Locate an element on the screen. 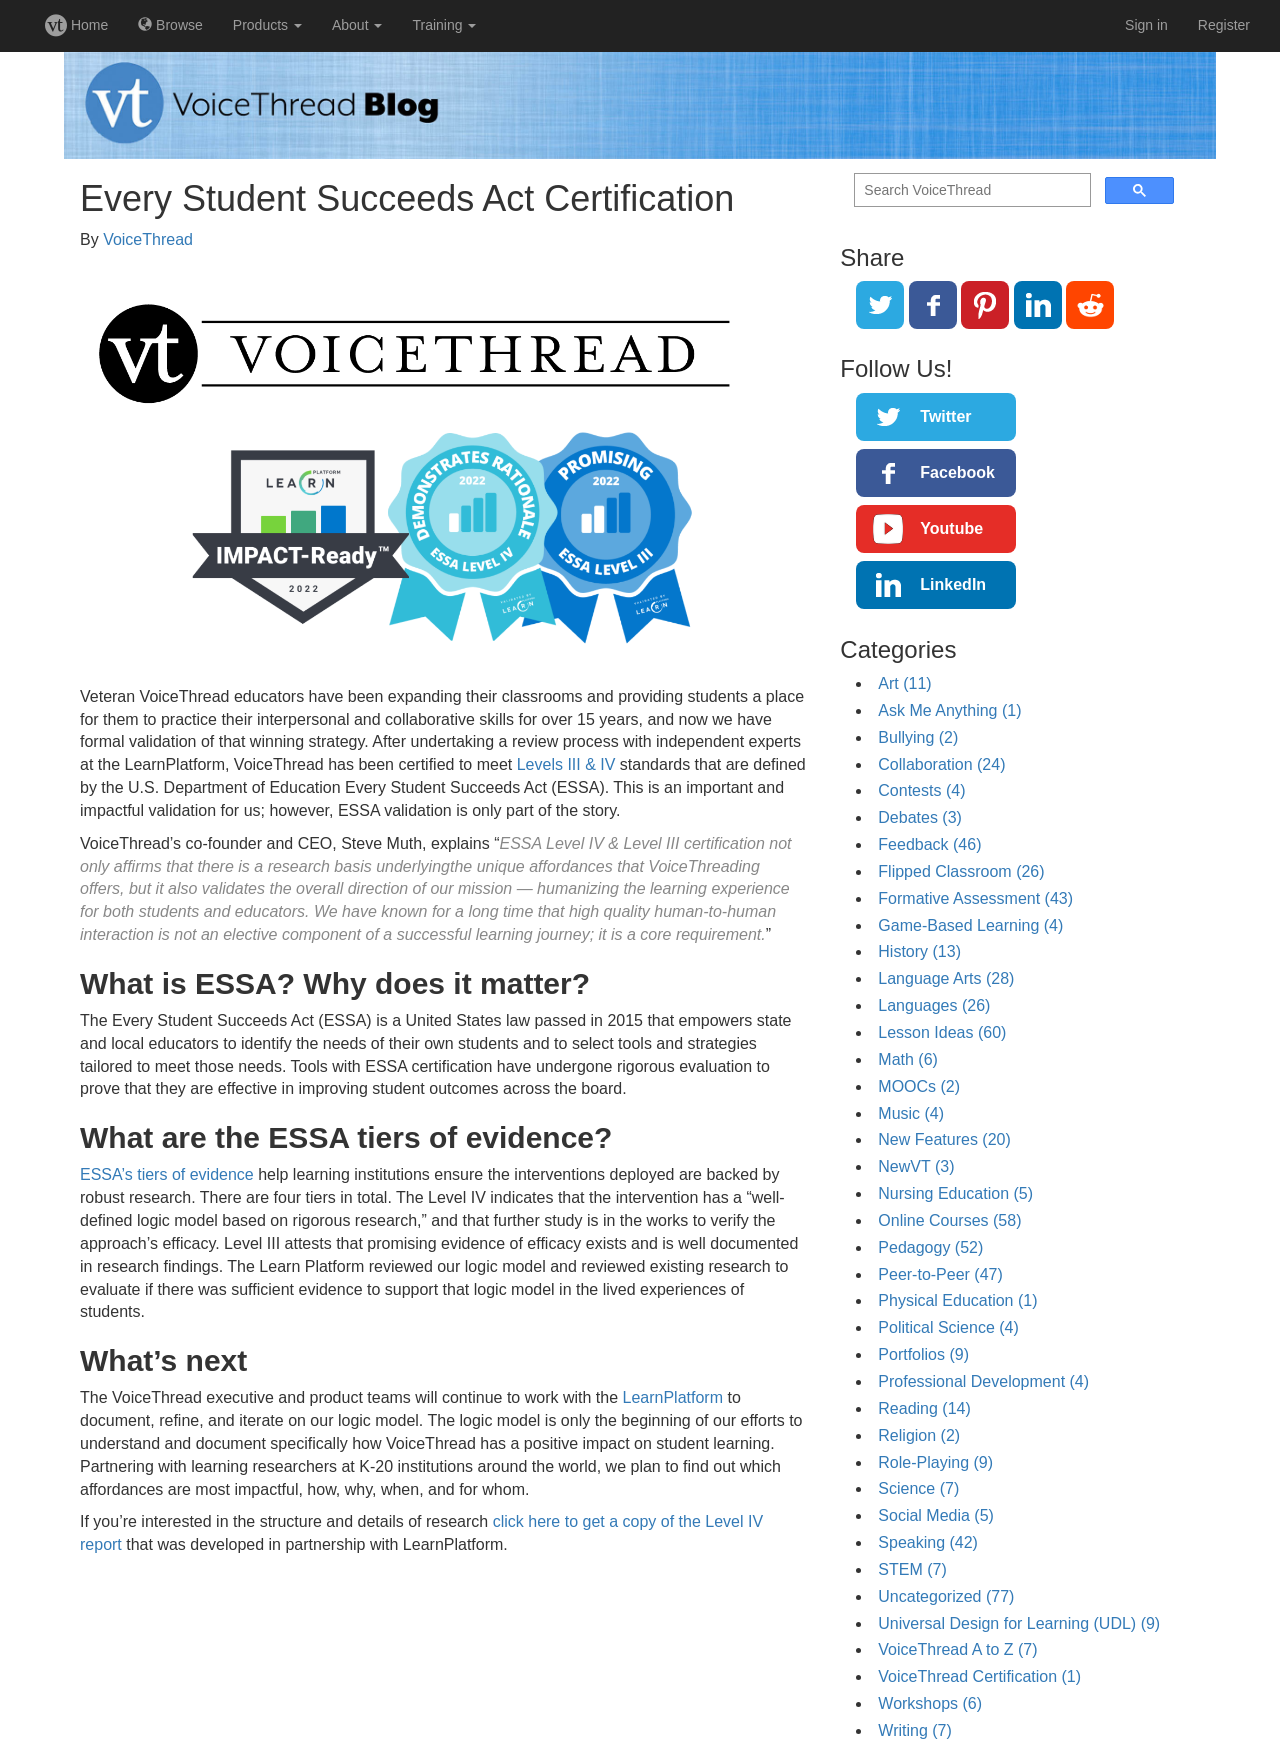 The width and height of the screenshot is (1280, 1753). Workshops (6) is located at coordinates (930, 1703).